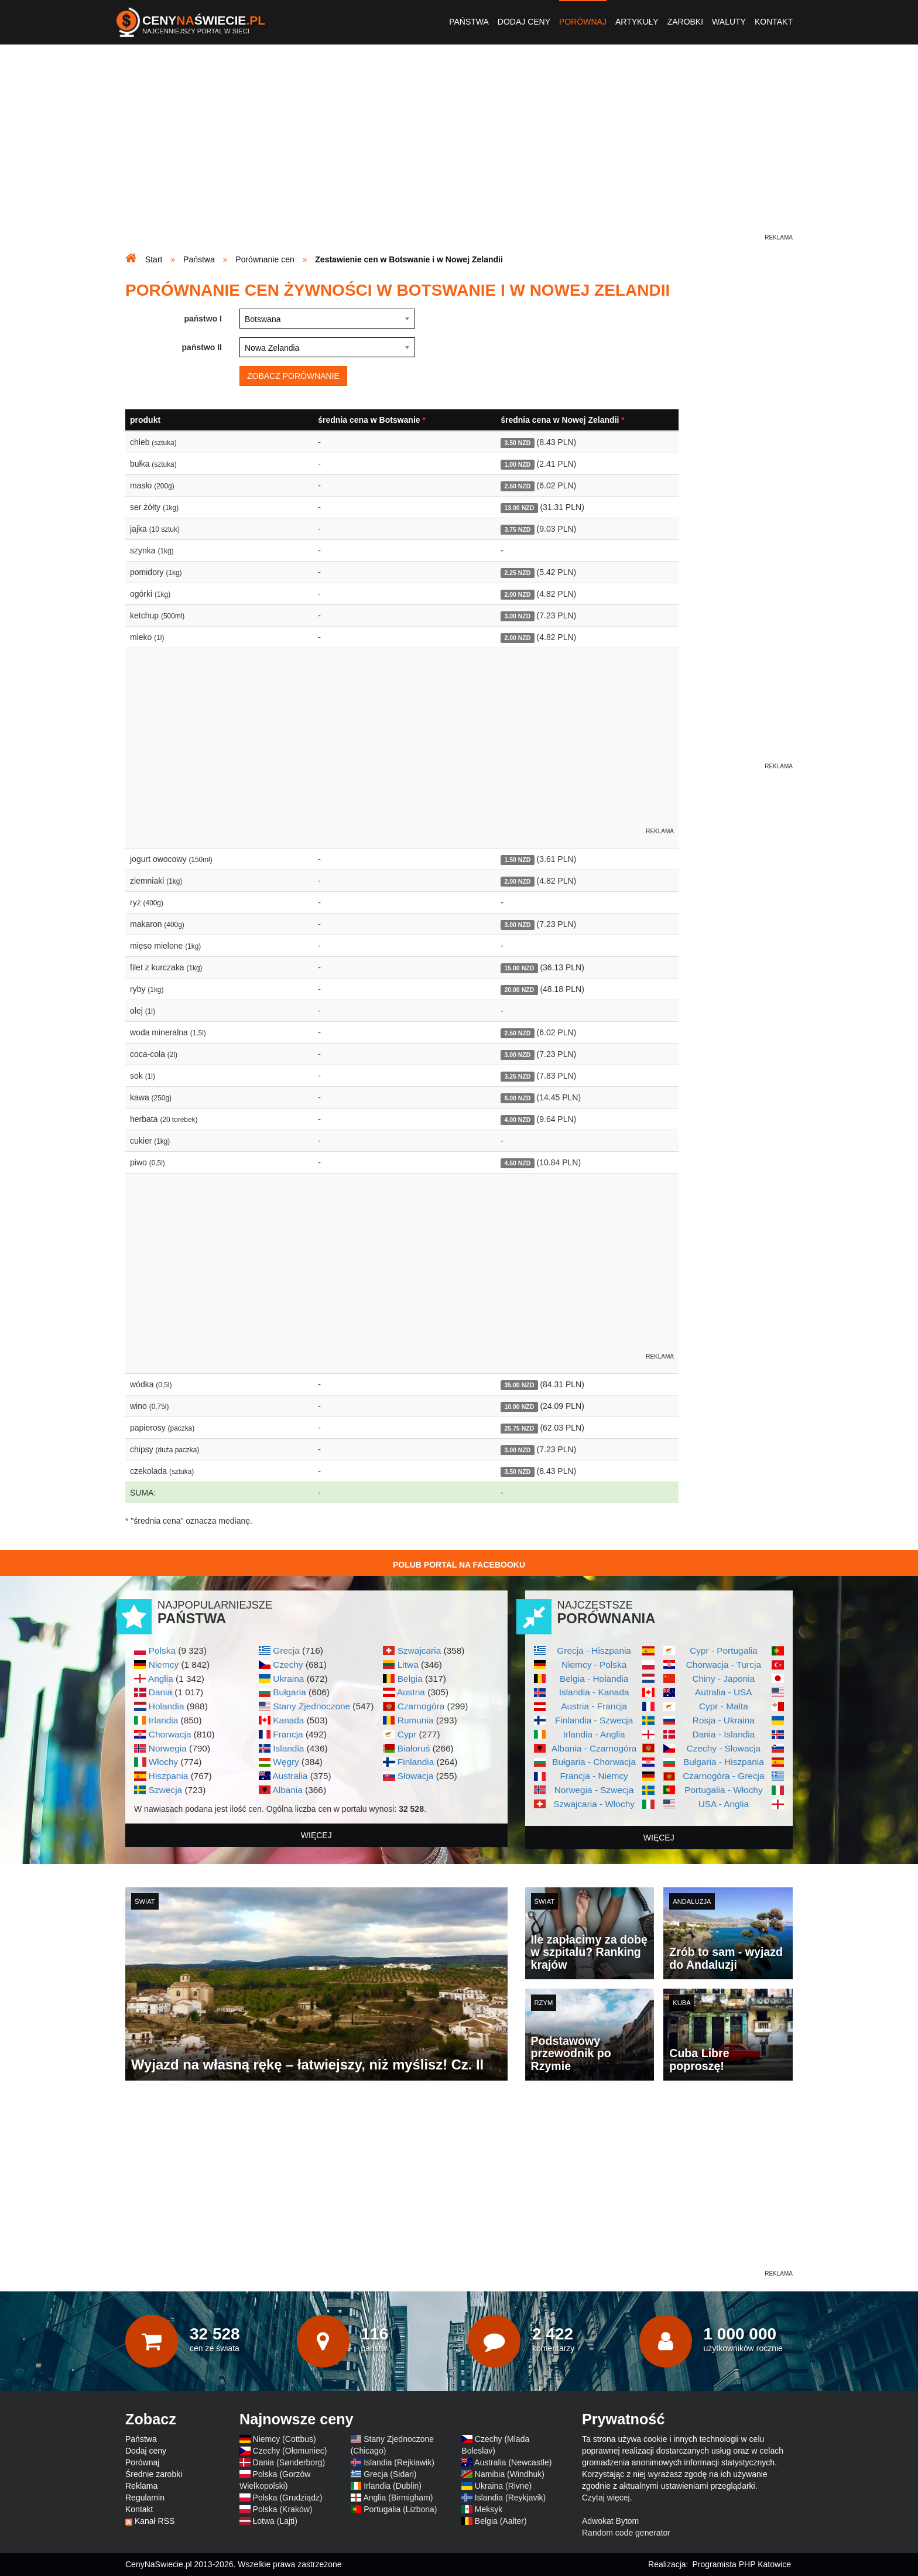 The width and height of the screenshot is (918, 2576). Describe the element at coordinates (594, 1720) in the screenshot. I see `Finlandia - Szwecja` at that location.